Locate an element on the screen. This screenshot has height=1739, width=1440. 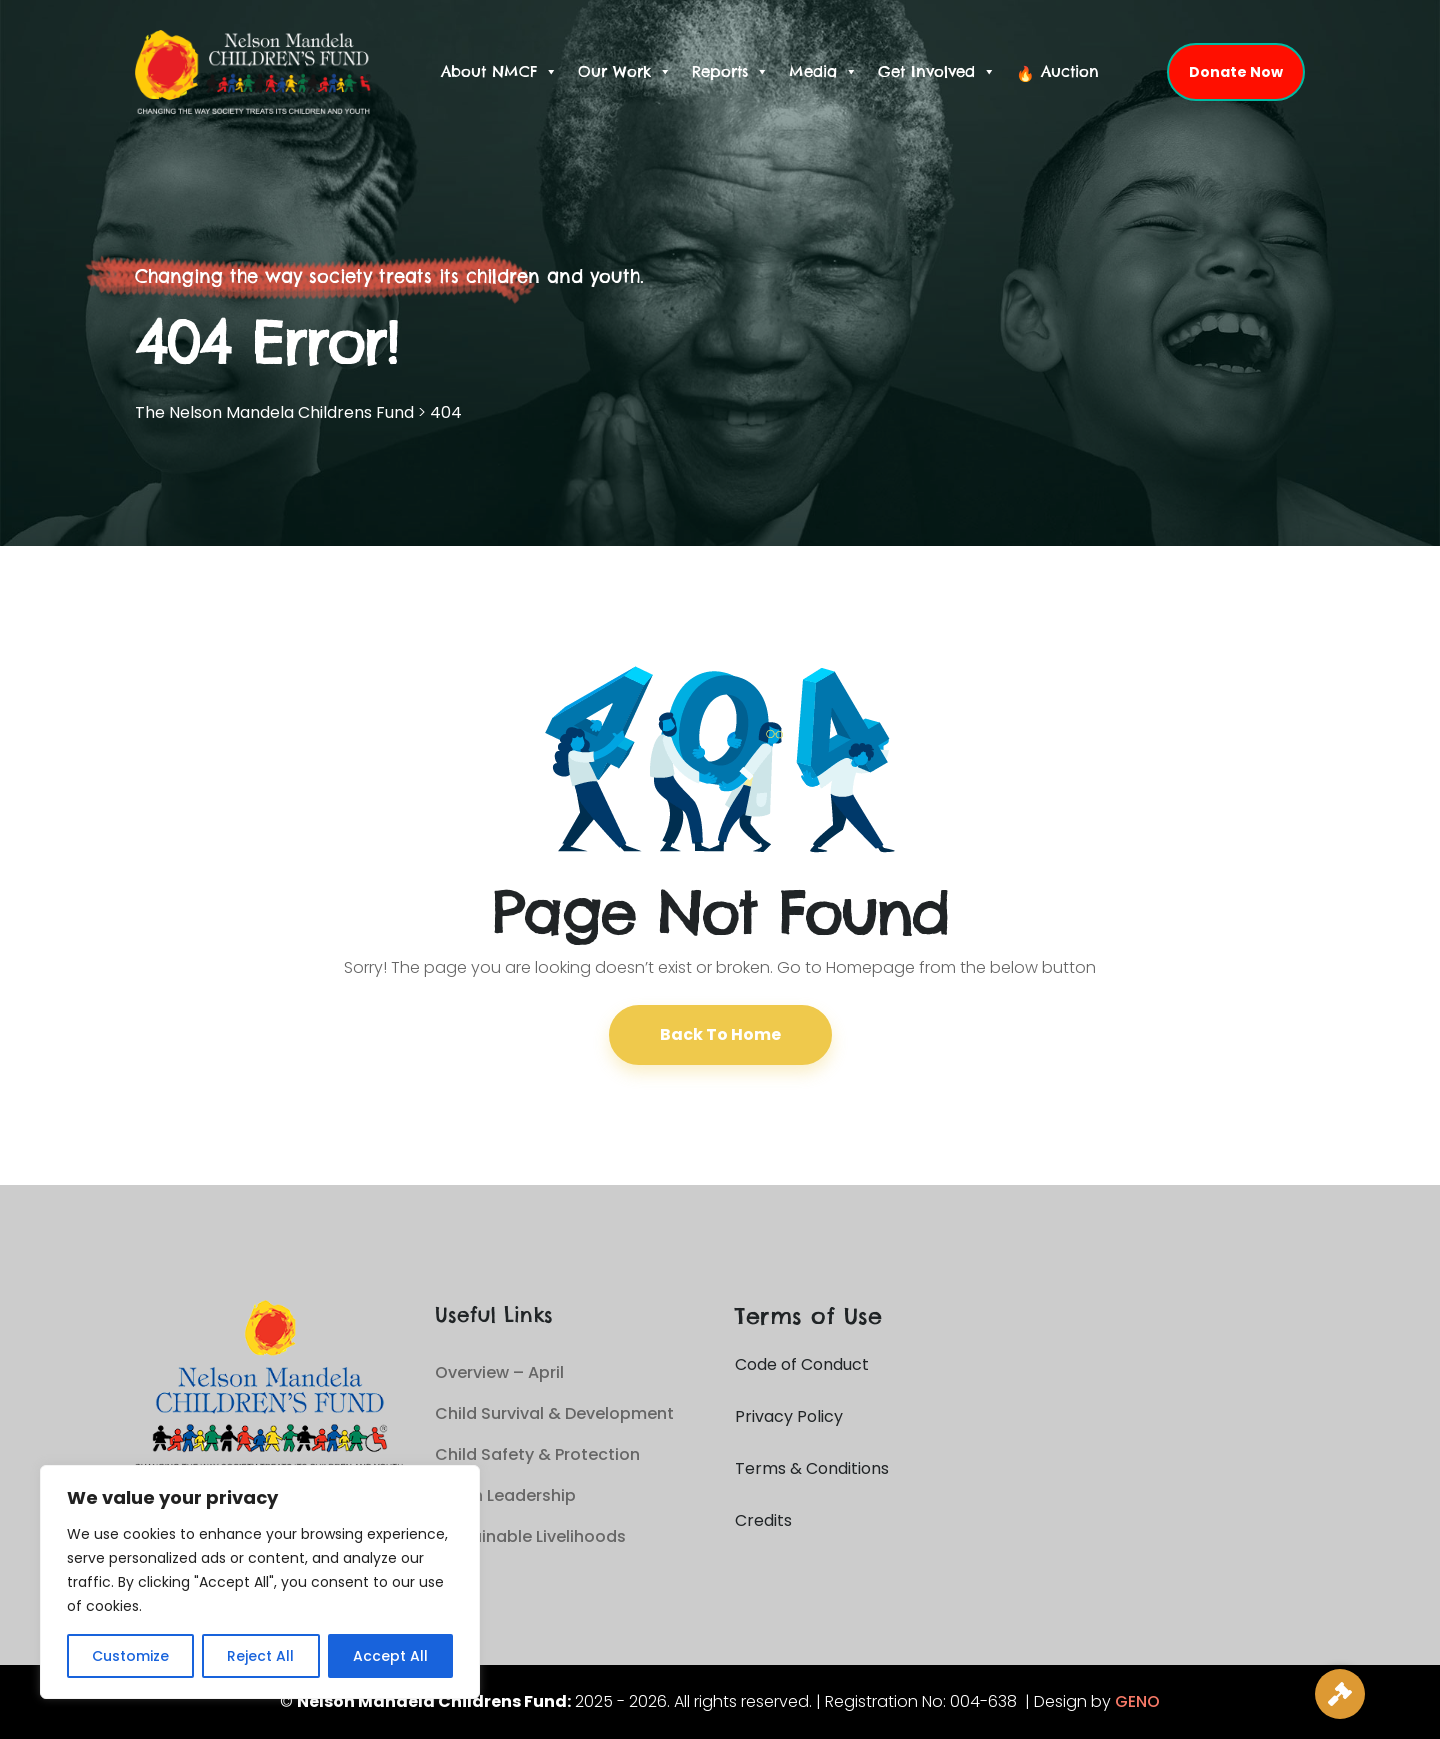
Youth Leadership is located at coordinates (505, 1495).